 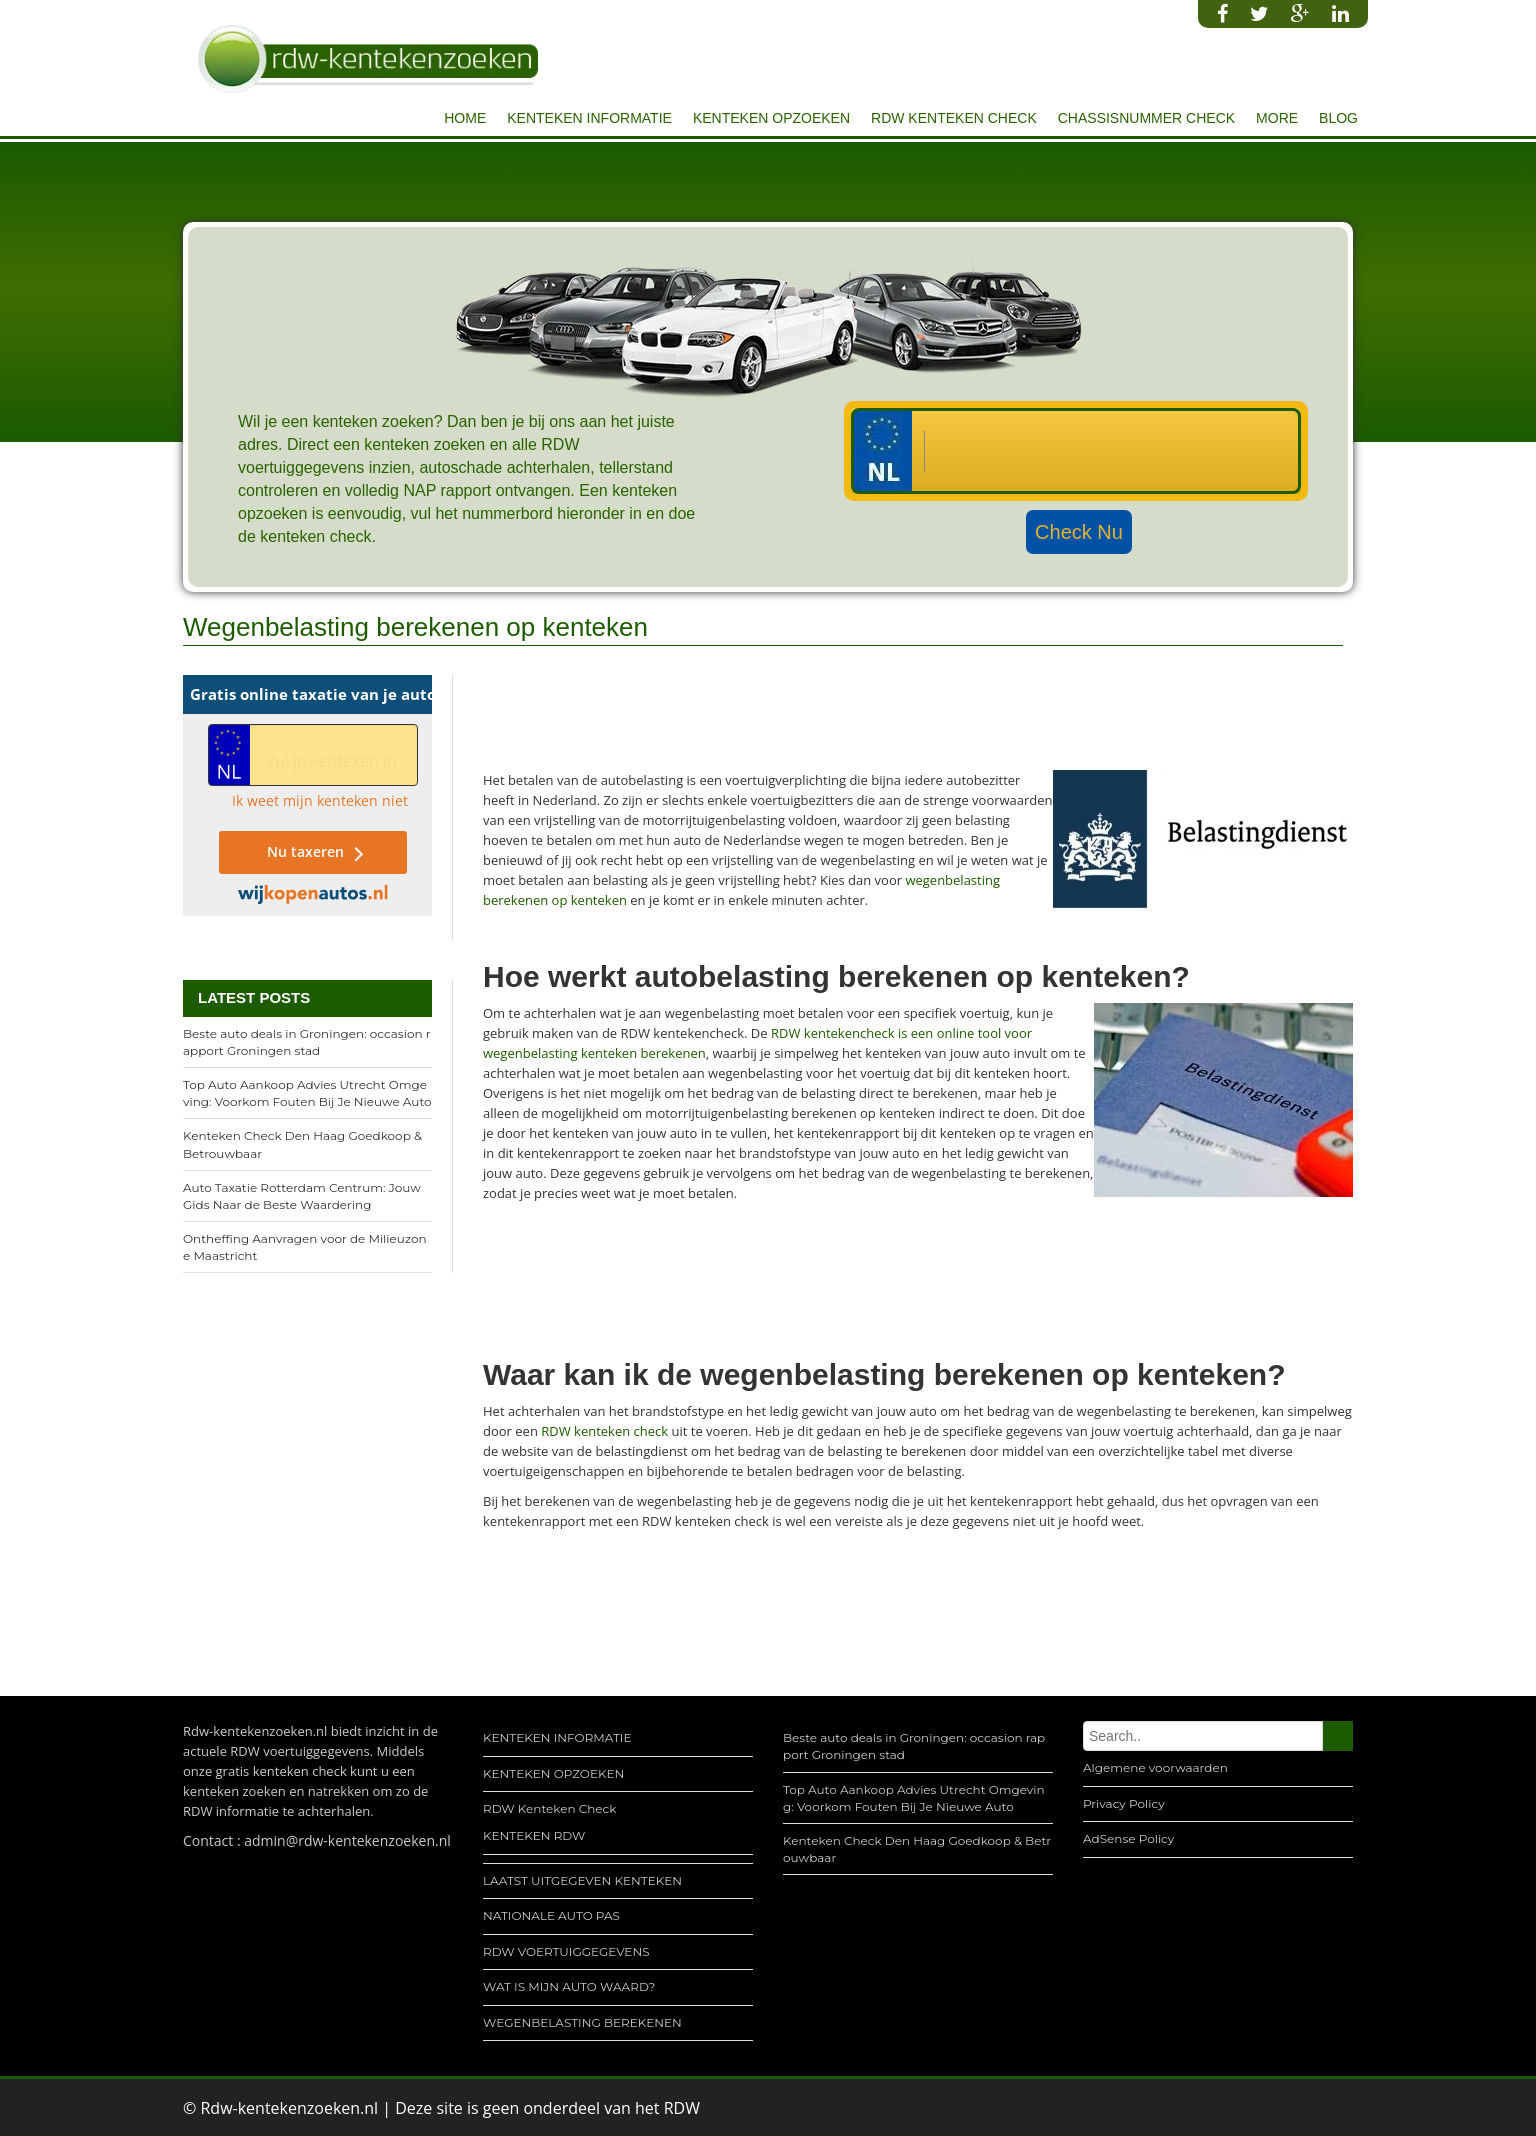 I want to click on AdSense Policy, so click(x=1128, y=1838).